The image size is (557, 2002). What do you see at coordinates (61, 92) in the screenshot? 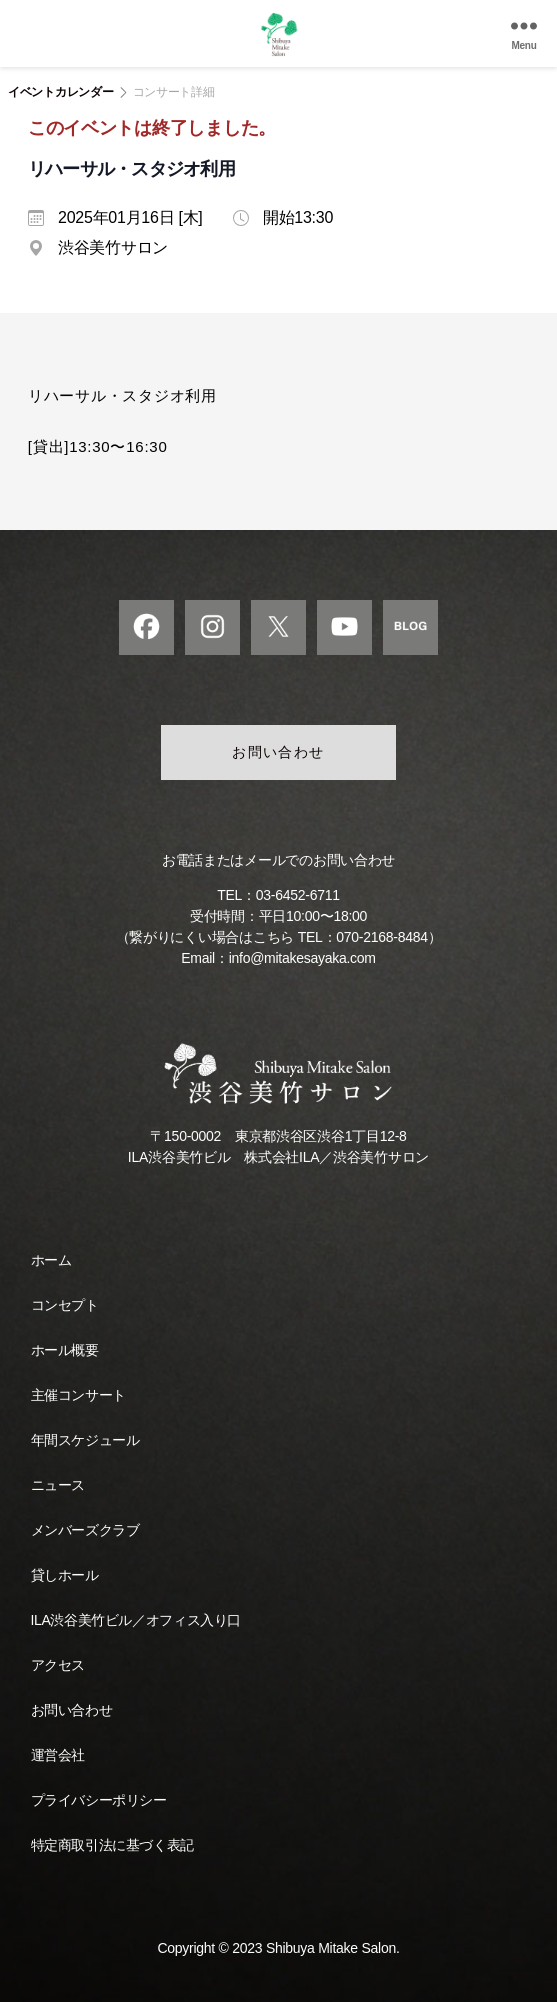
I see `イベントカレンダー` at bounding box center [61, 92].